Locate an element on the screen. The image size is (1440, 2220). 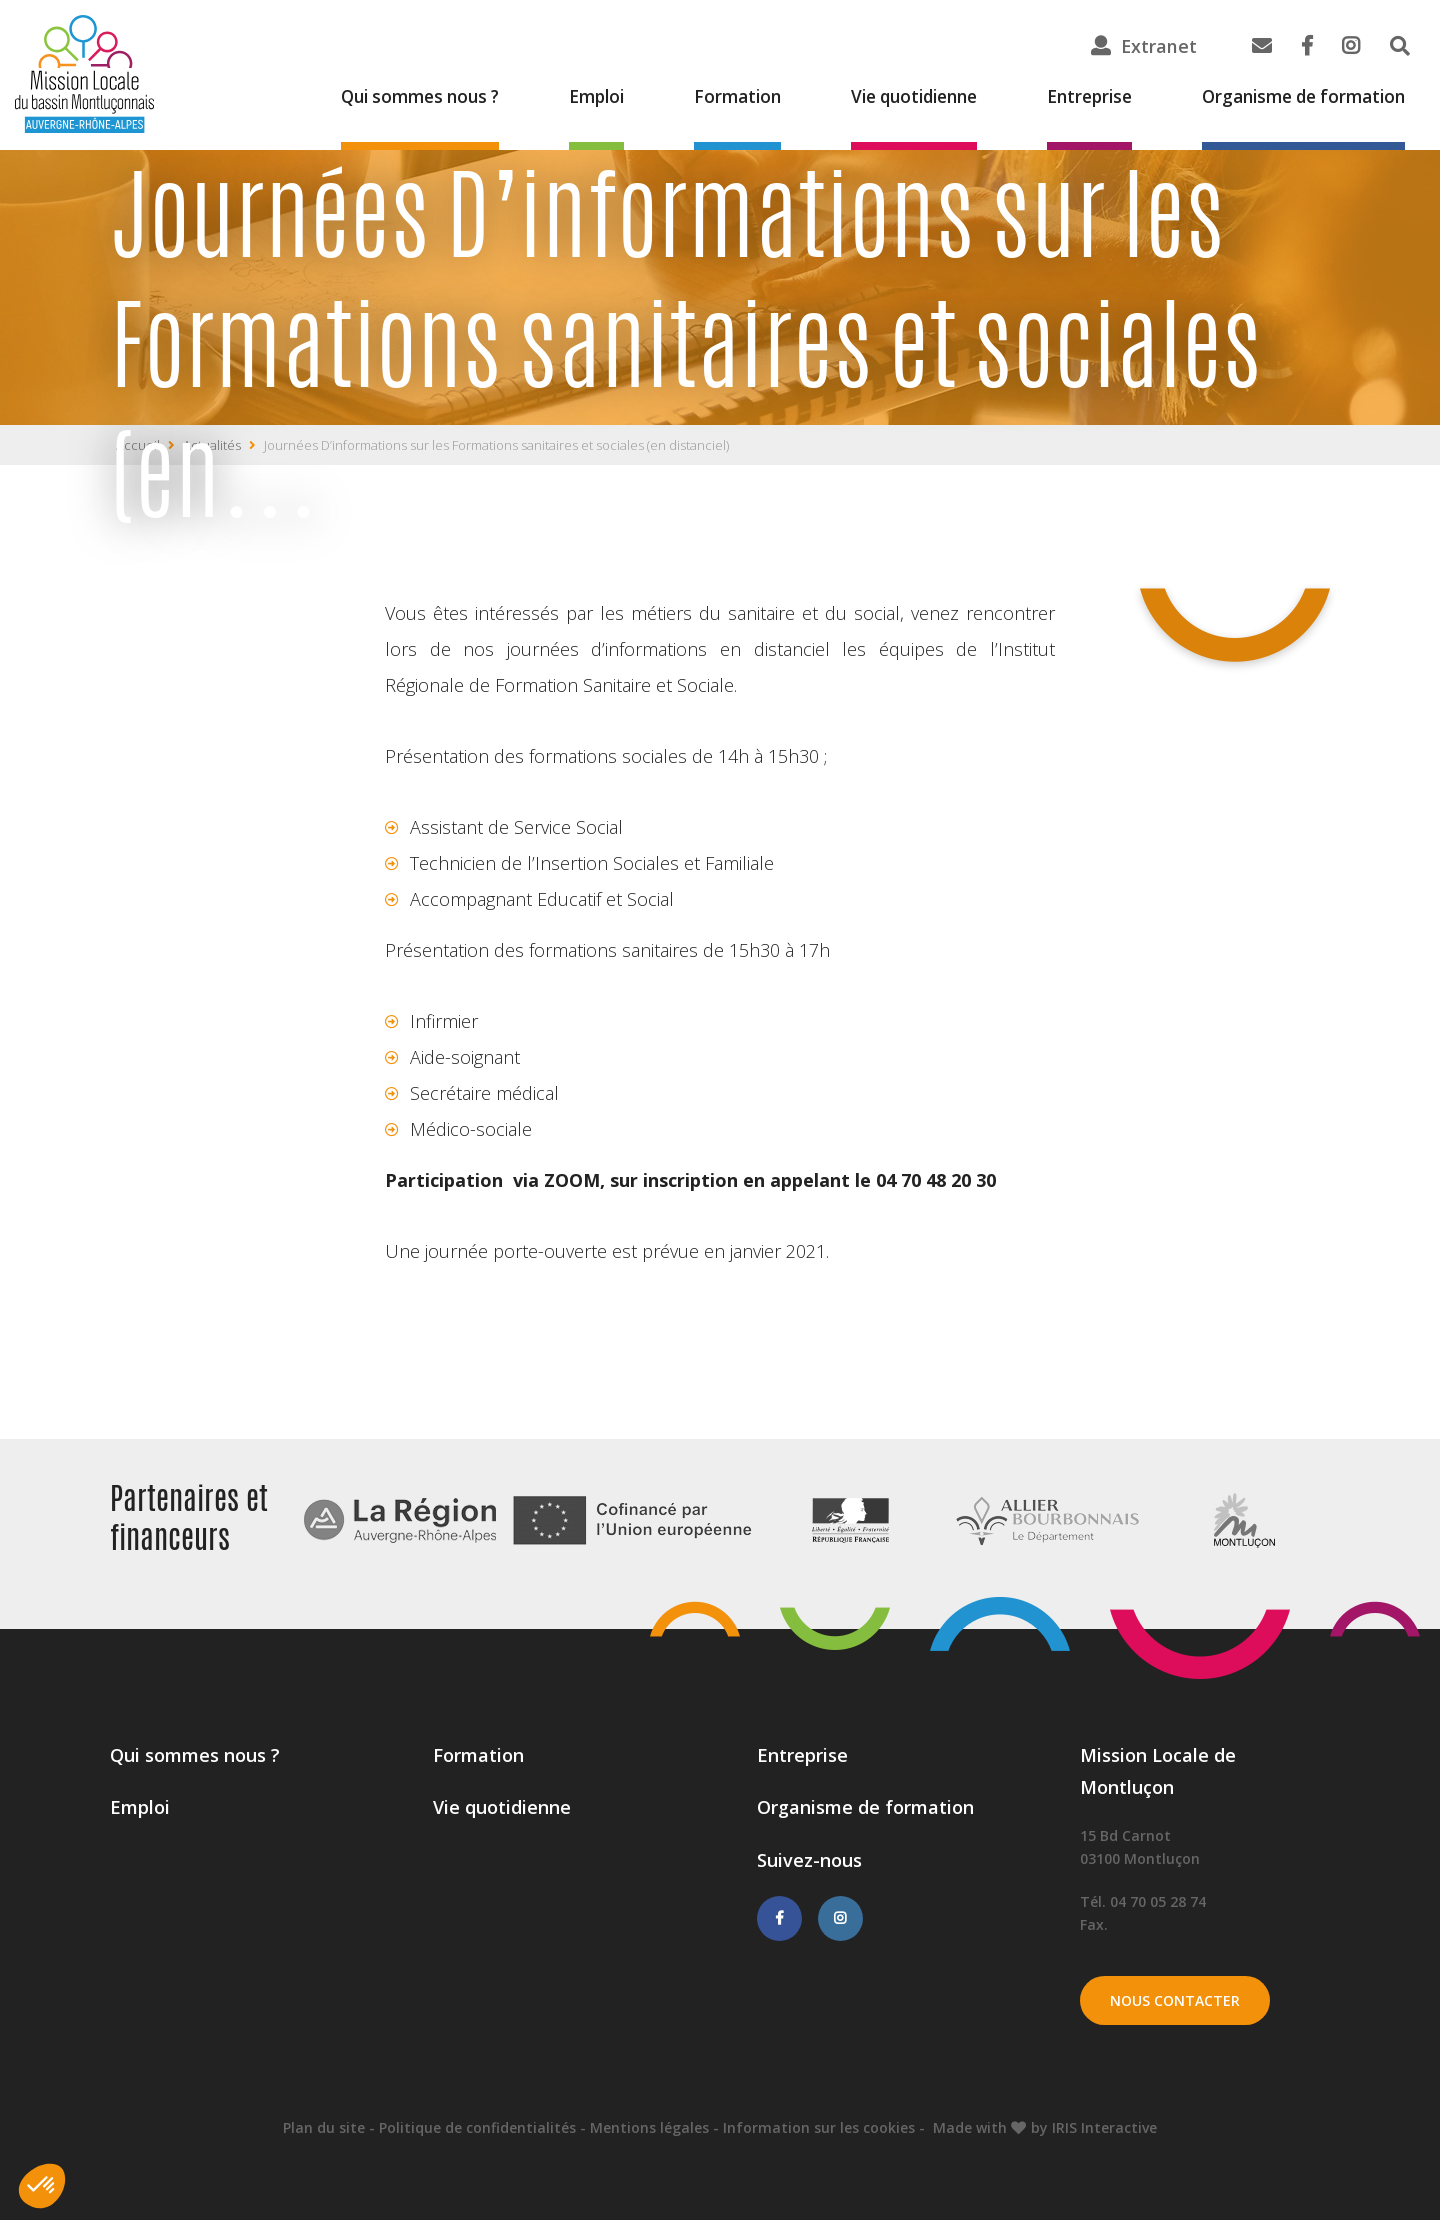
Entreprise is located at coordinates (1072, 98).